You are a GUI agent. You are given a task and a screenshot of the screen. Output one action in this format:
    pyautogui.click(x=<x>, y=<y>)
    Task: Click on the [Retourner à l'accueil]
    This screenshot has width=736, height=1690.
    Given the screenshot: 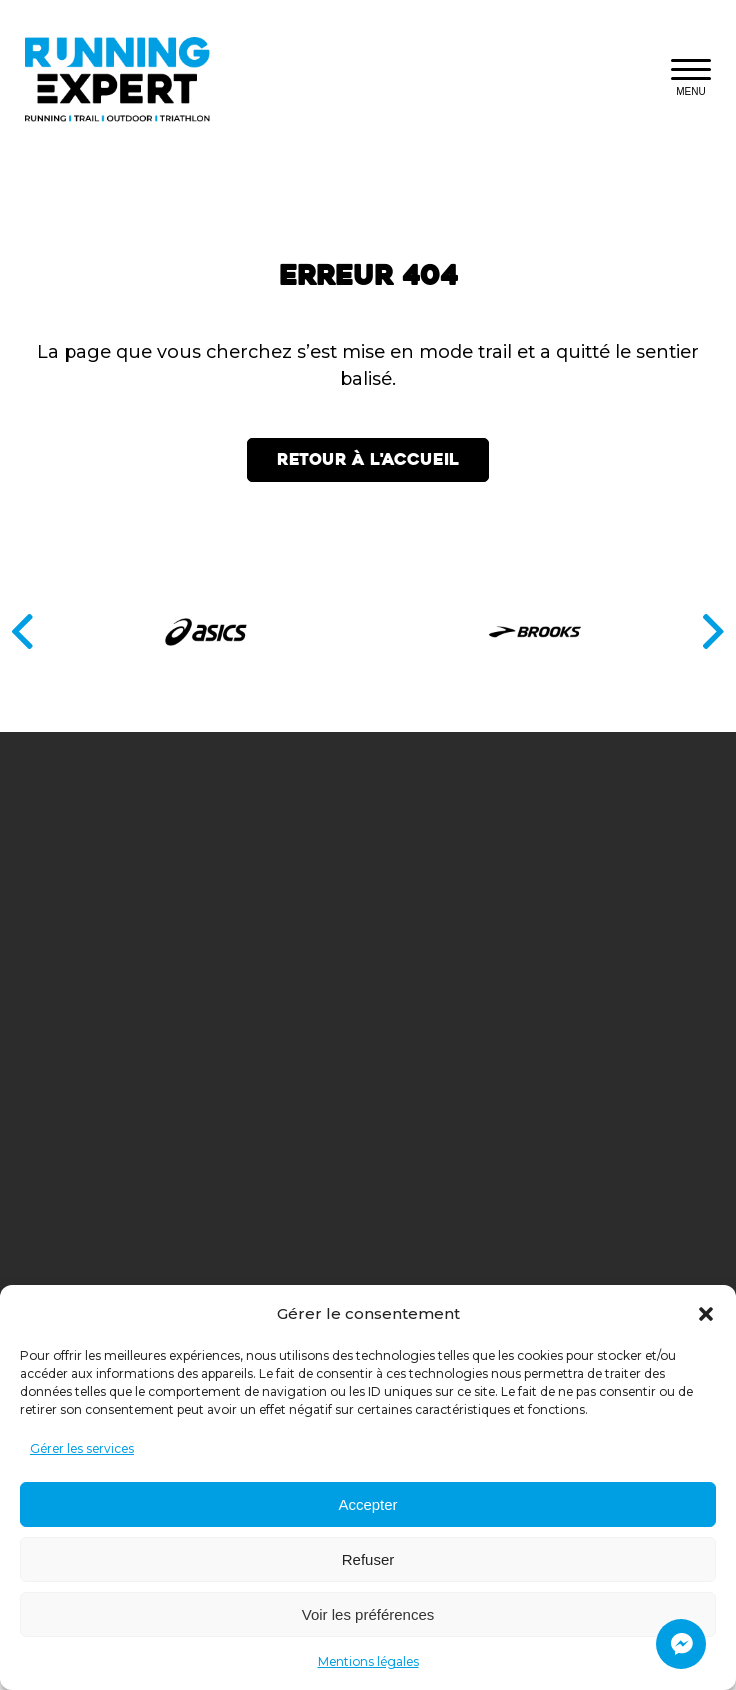 What is the action you would take?
    pyautogui.click(x=128, y=79)
    